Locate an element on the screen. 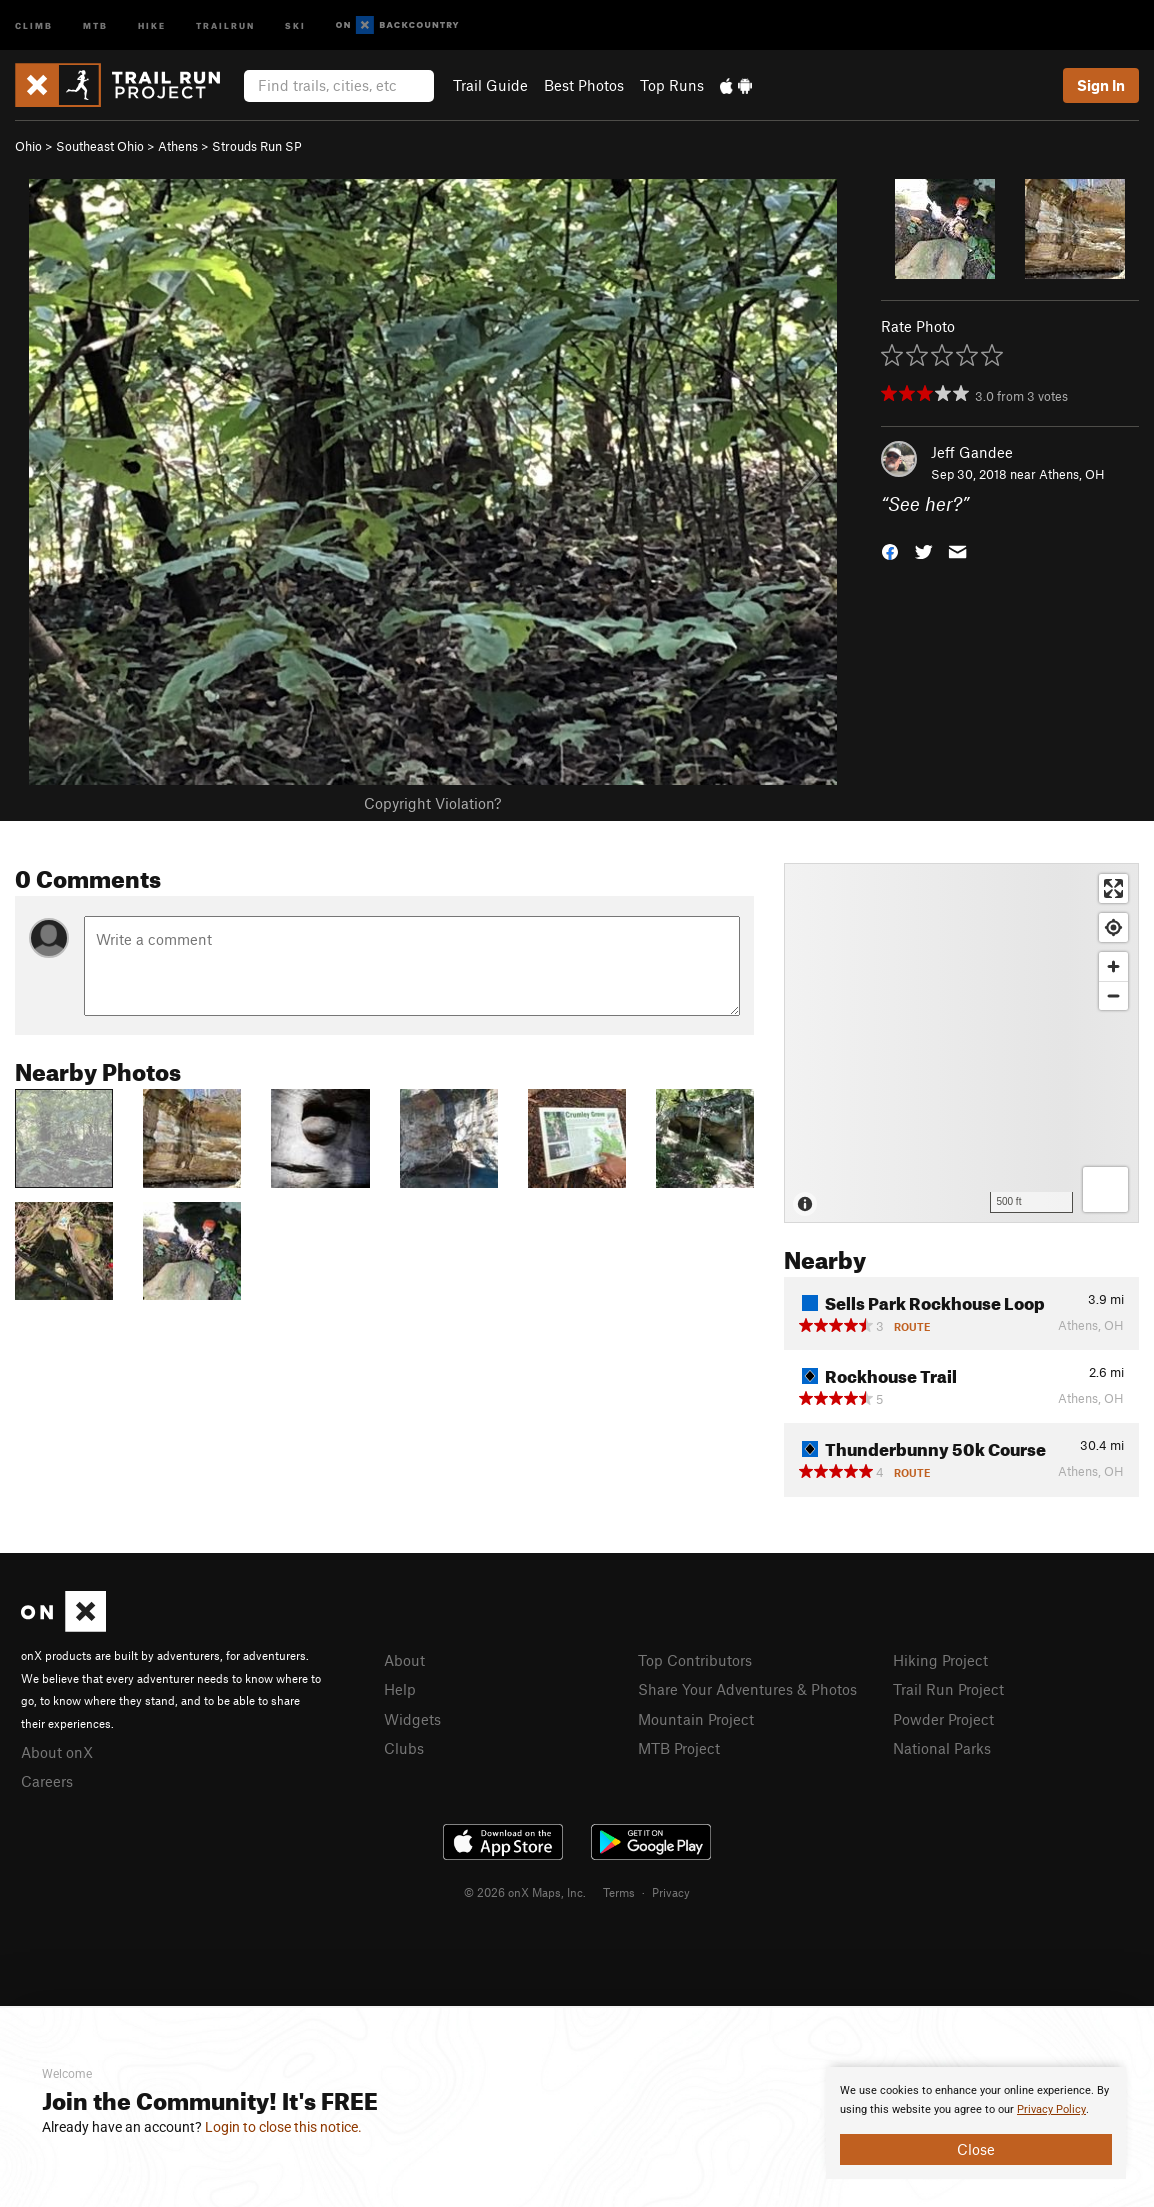 This screenshot has width=1154, height=2207. [Map] is located at coordinates (961, 1043).